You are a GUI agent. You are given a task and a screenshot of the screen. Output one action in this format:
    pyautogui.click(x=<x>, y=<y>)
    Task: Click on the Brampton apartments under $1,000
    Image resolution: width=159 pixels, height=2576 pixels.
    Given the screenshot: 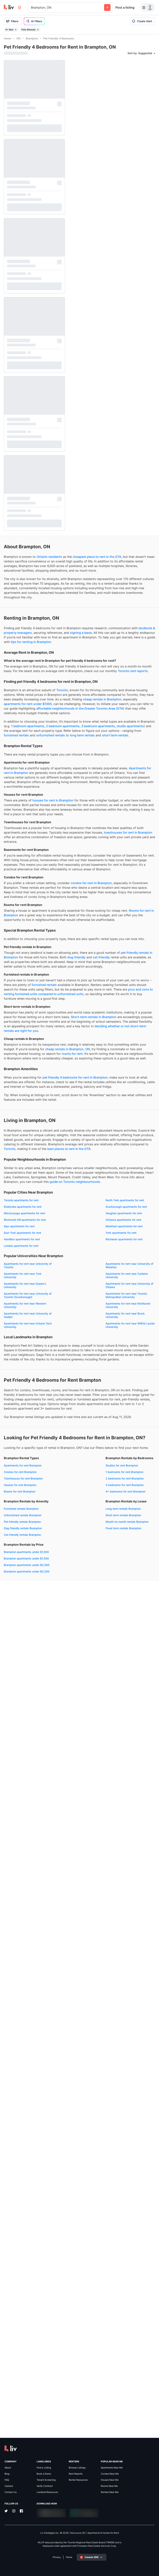 What is the action you would take?
    pyautogui.click(x=26, y=2408)
    